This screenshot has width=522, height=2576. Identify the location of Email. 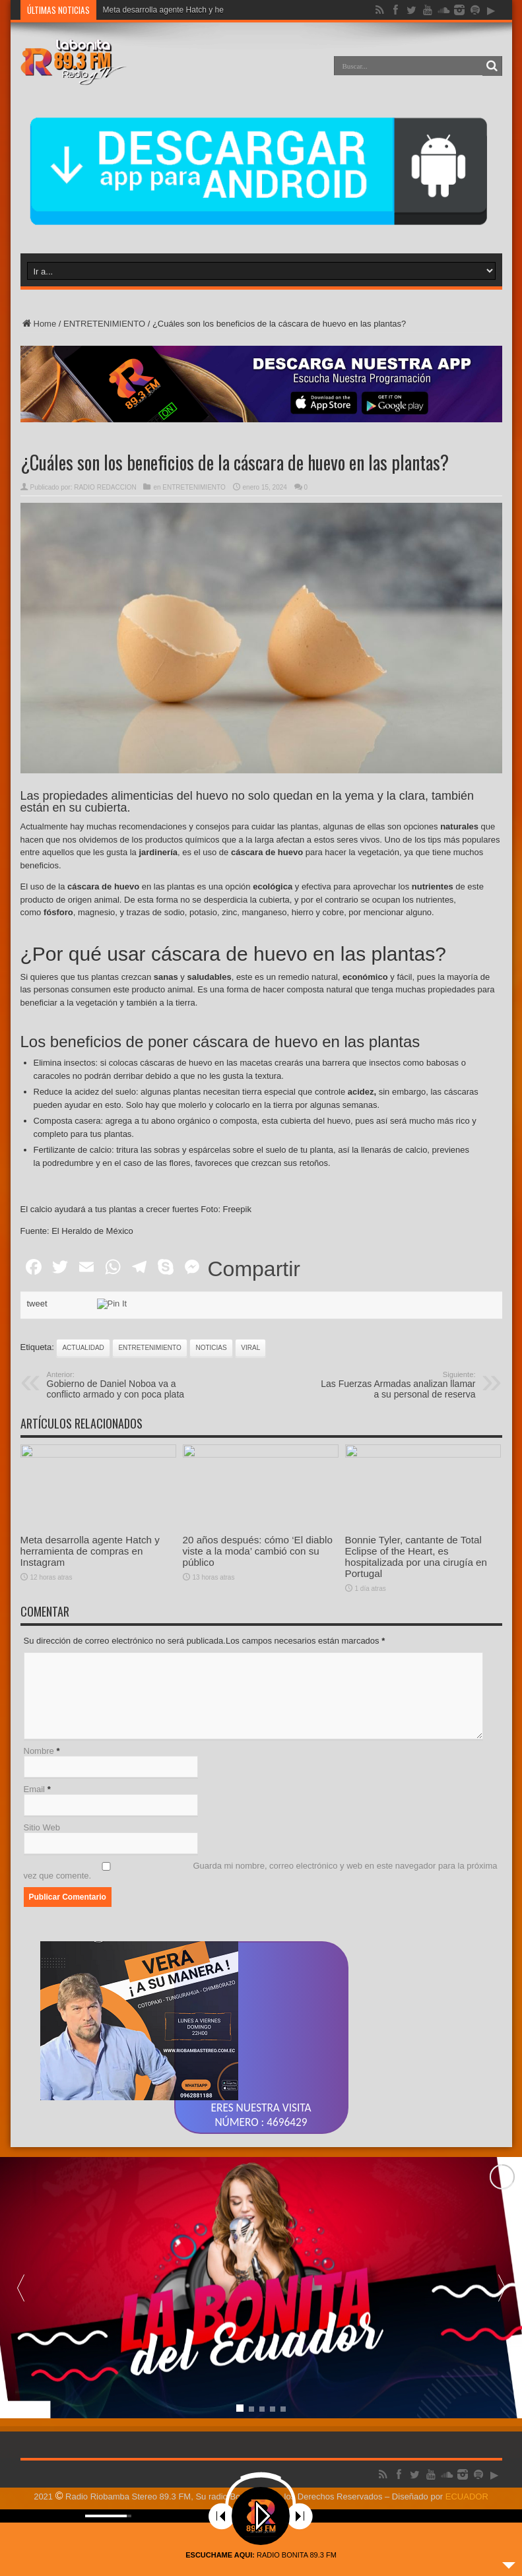
(35, 1876).